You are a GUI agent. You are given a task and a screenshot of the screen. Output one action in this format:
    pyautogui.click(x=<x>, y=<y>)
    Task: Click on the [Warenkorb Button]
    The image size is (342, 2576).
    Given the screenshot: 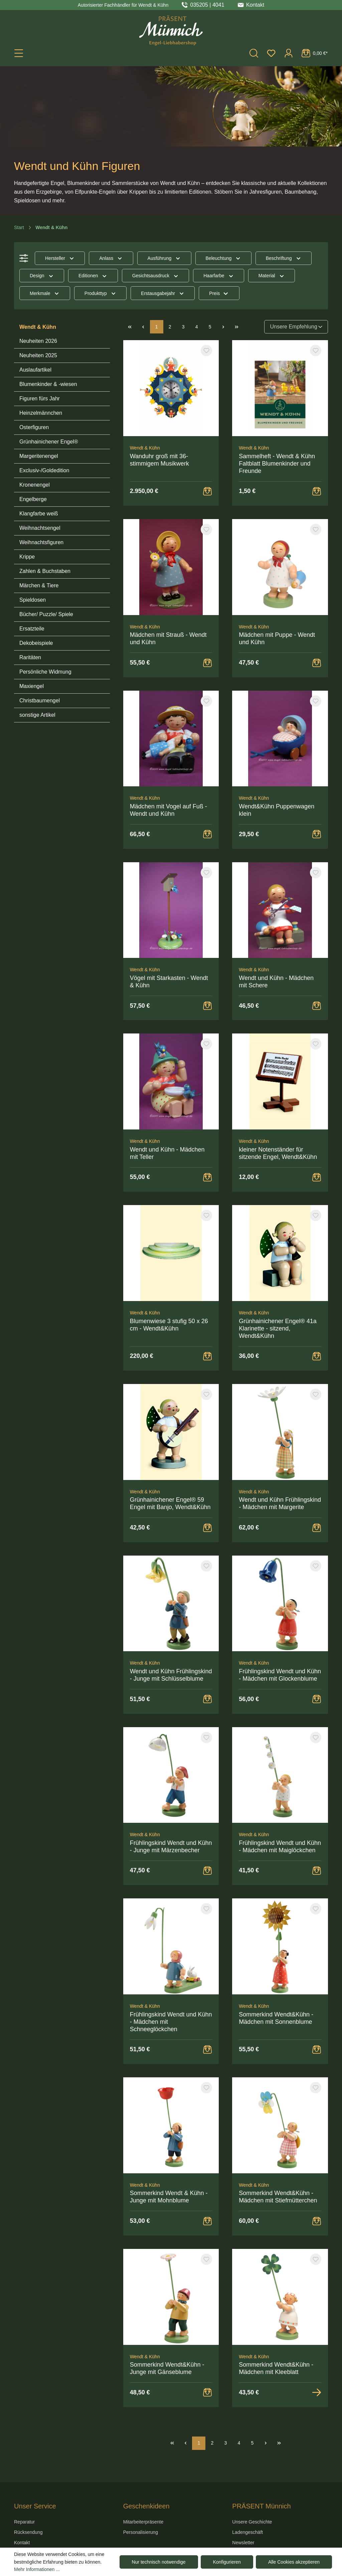 What is the action you would take?
    pyautogui.click(x=207, y=491)
    